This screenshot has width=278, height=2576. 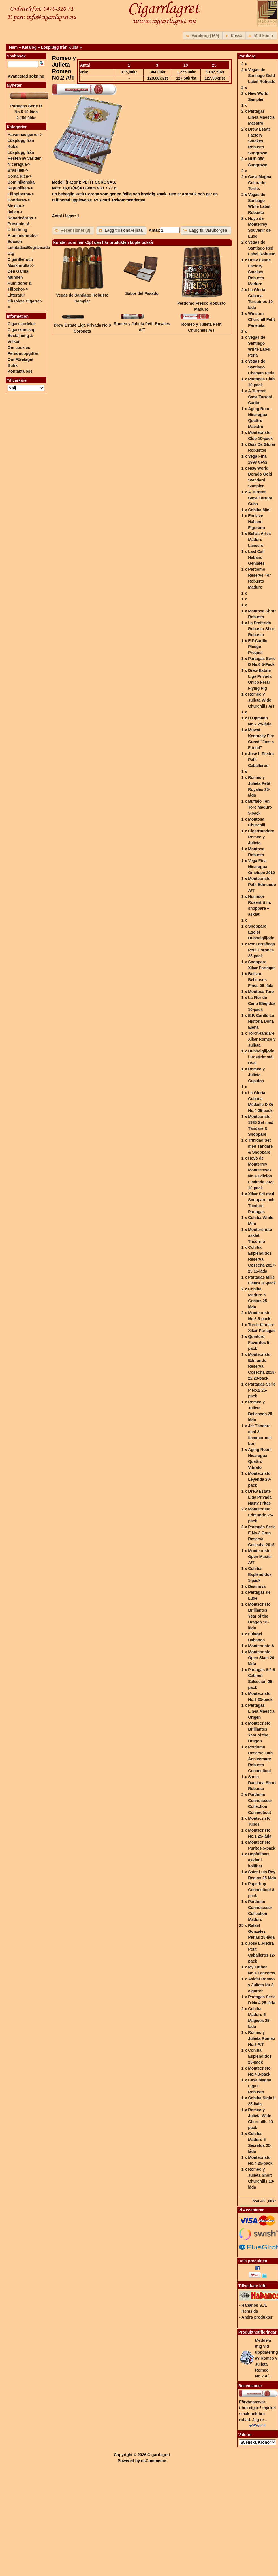 What do you see at coordinates (261, 837) in the screenshot?
I see `Cigarrtändare Romeo y Julieta` at bounding box center [261, 837].